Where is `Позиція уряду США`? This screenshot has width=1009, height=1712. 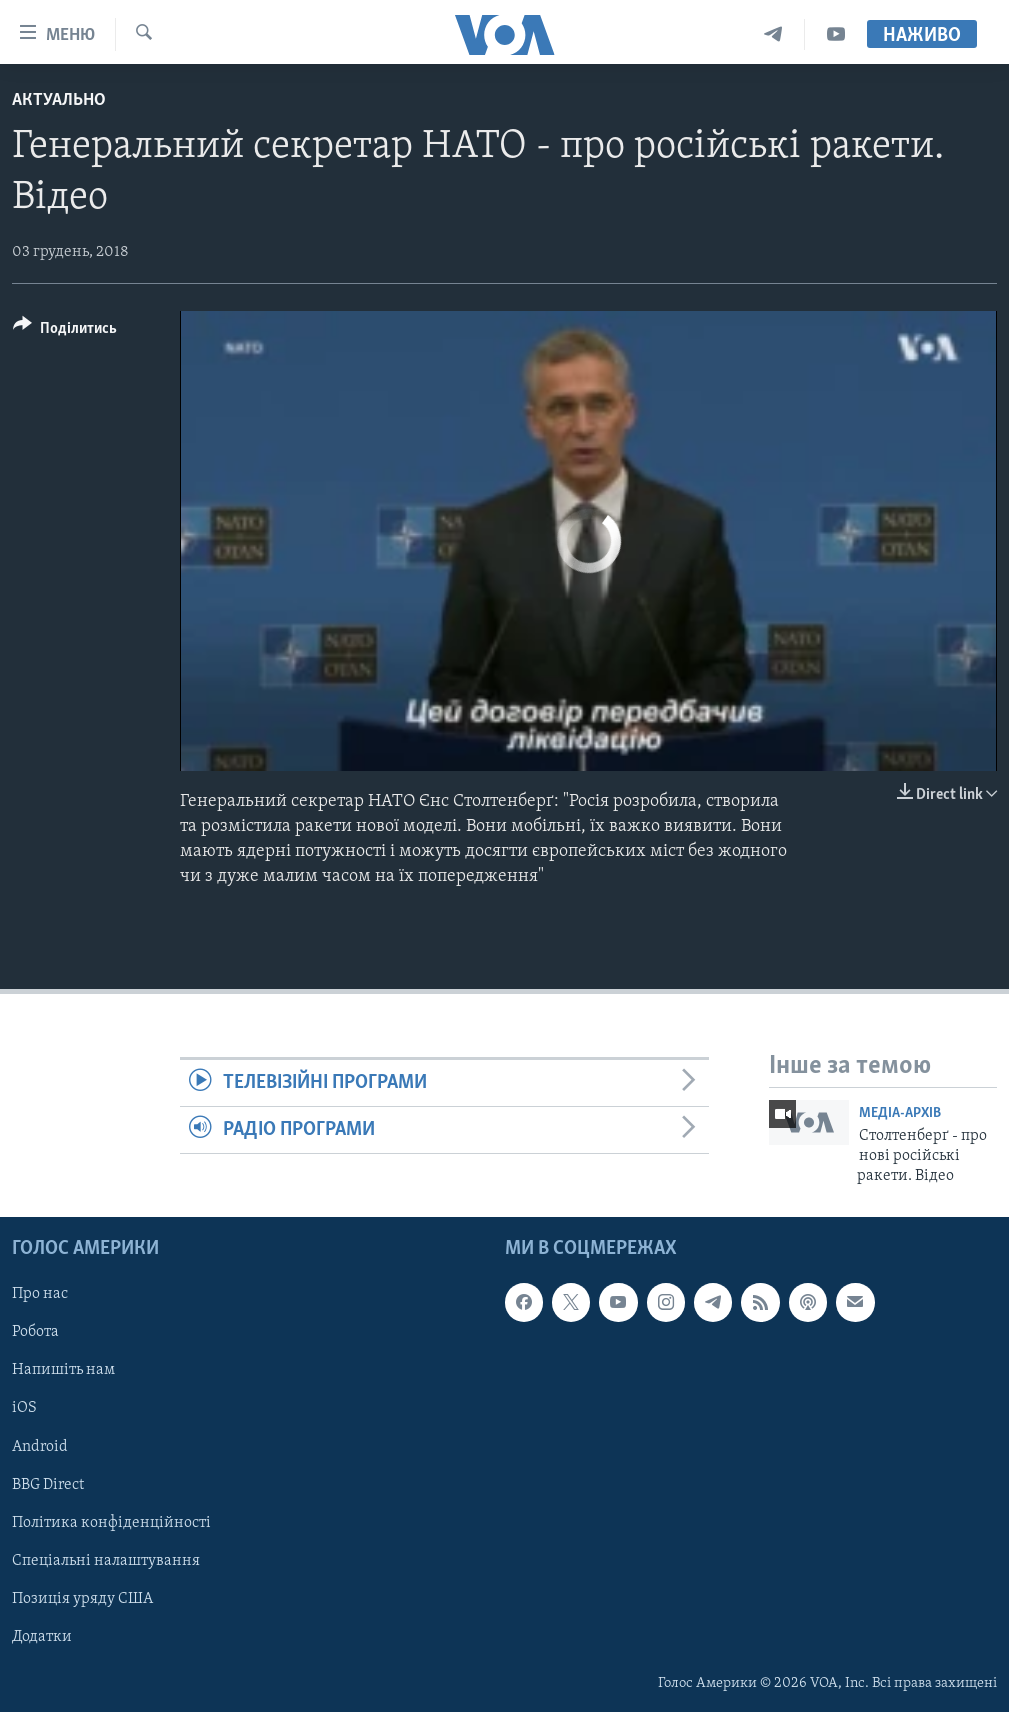 Позиція уряду США is located at coordinates (82, 1599).